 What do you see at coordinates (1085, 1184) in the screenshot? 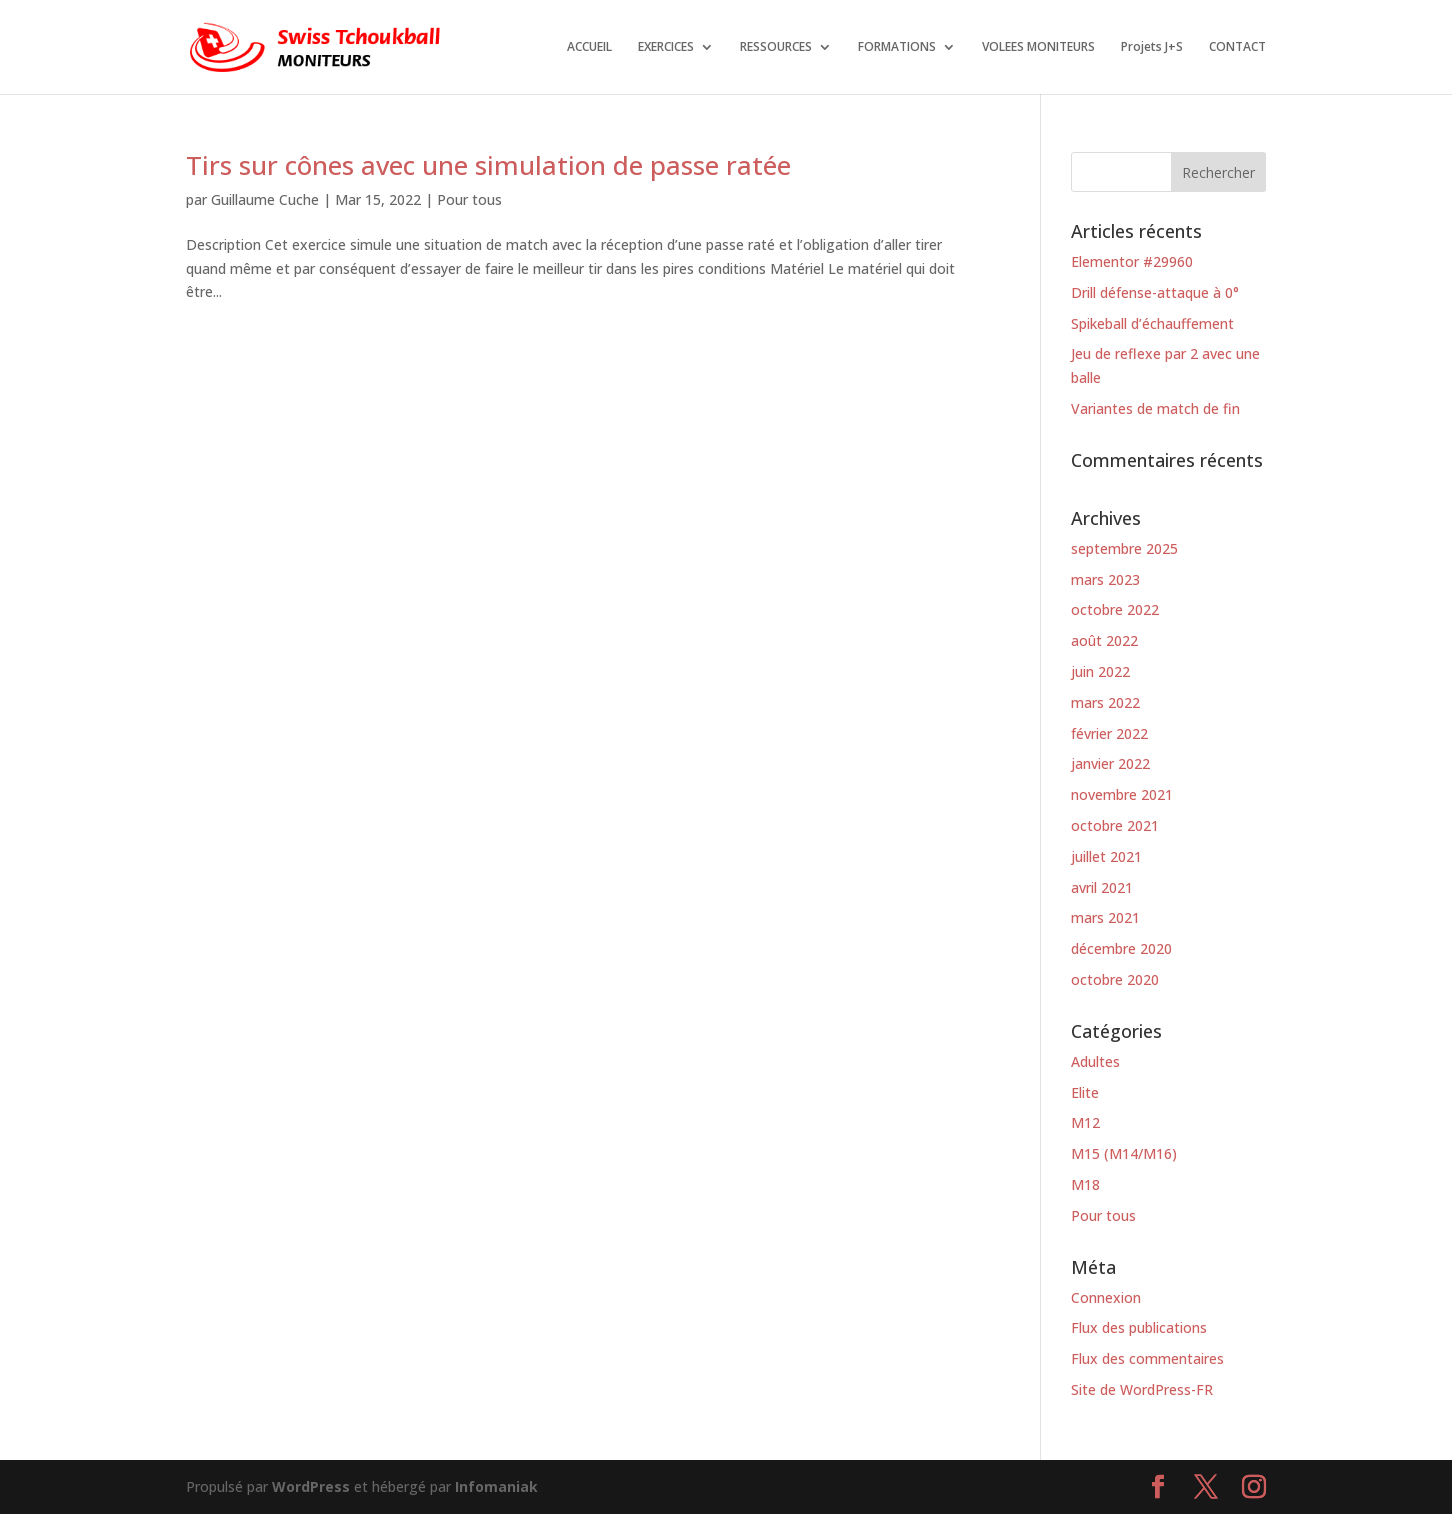
I see `M18` at bounding box center [1085, 1184].